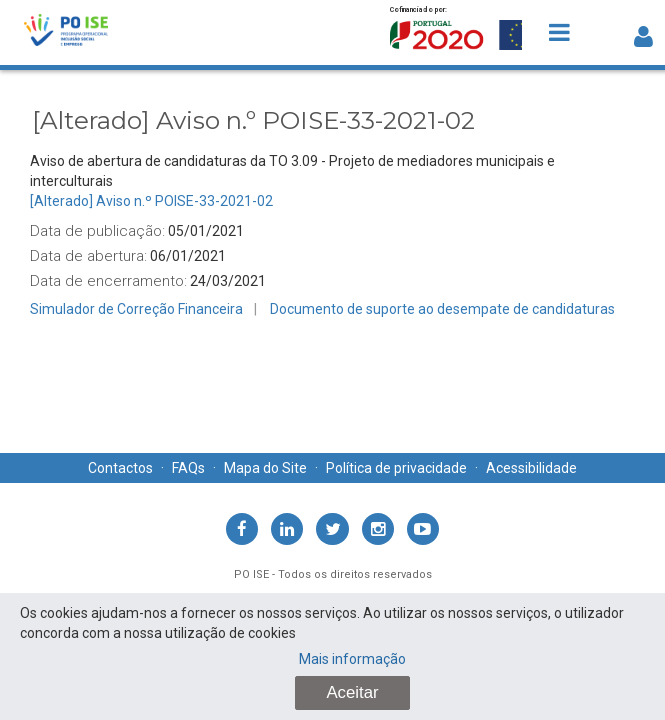 The image size is (665, 720). I want to click on Política de privacidade, so click(396, 468).